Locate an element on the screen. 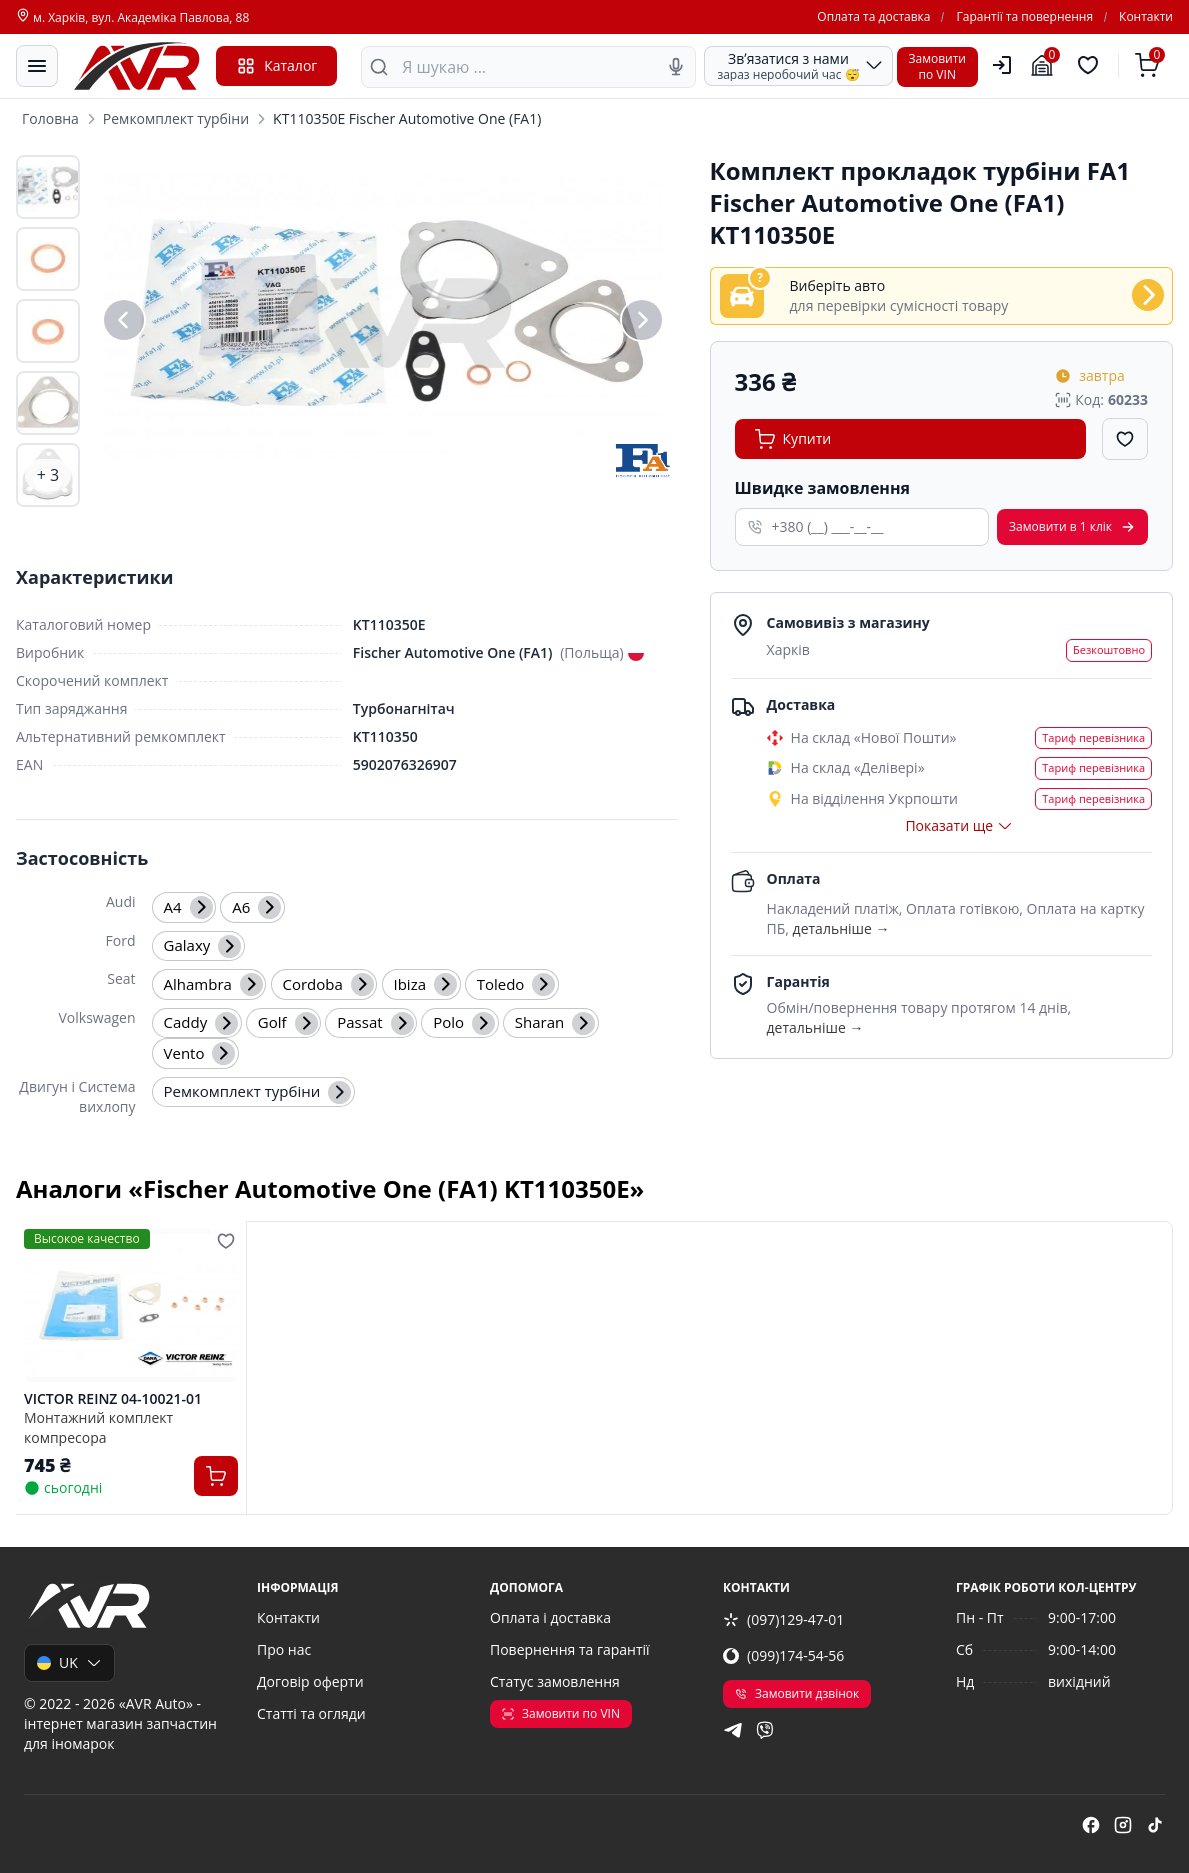 This screenshot has width=1189, height=1873. [Кошик] is located at coordinates (1150, 66).